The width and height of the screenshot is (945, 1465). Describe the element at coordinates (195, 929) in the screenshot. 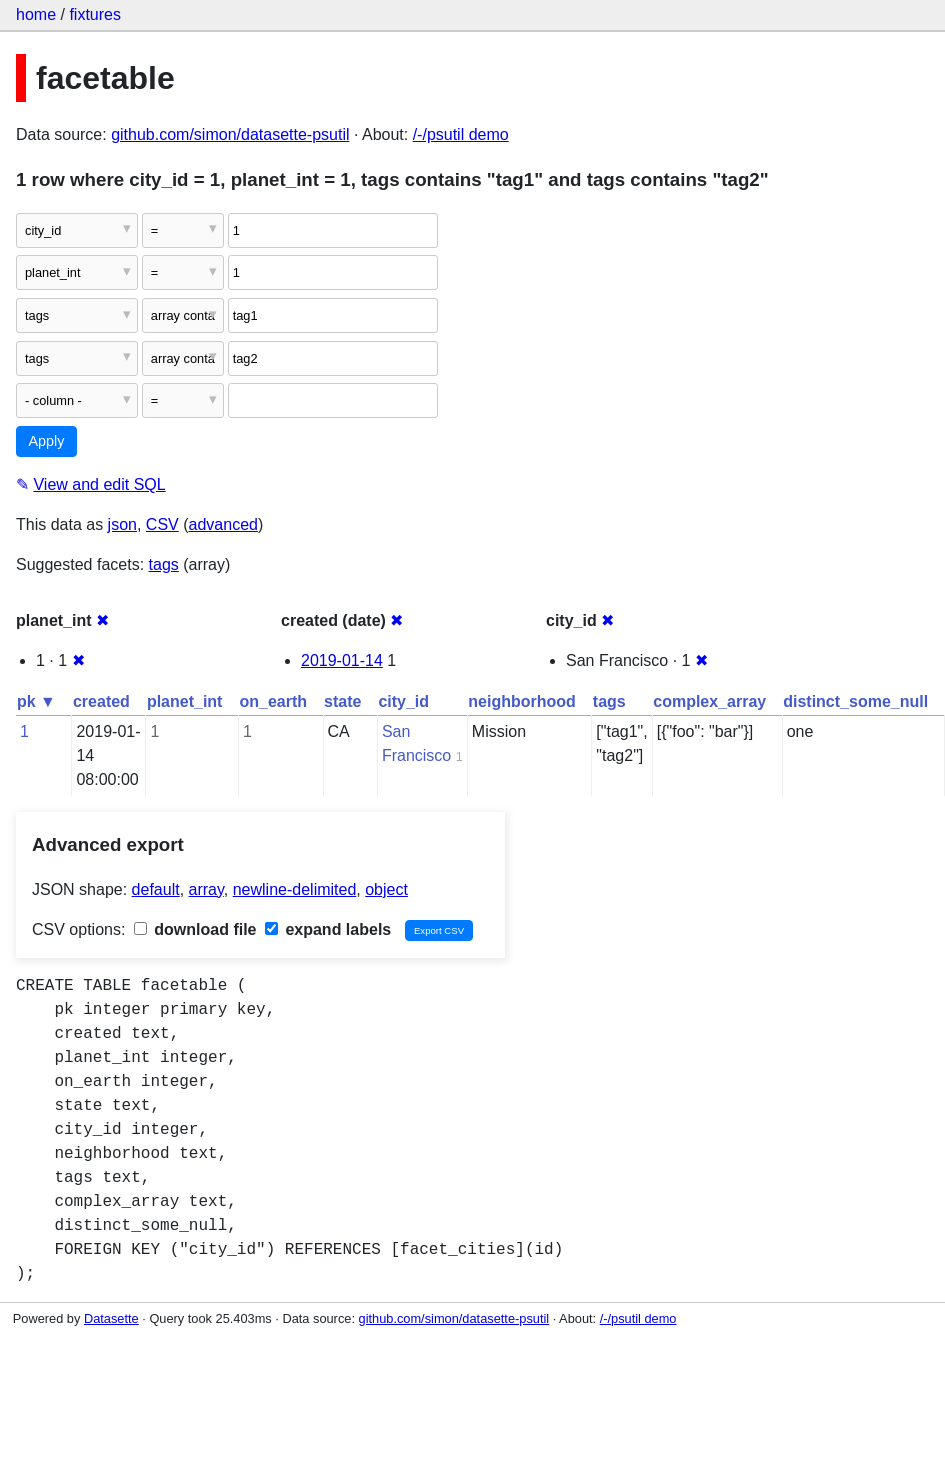

I see `download file` at that location.